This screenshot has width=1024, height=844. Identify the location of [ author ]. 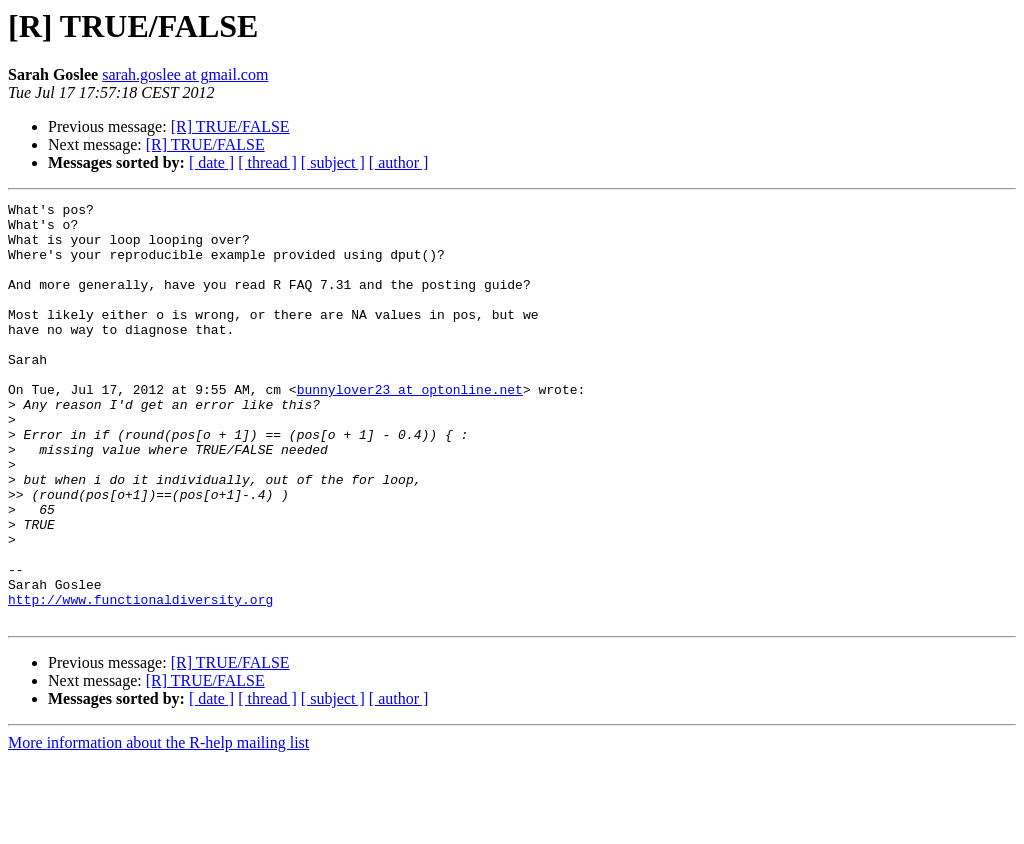
(399, 162).